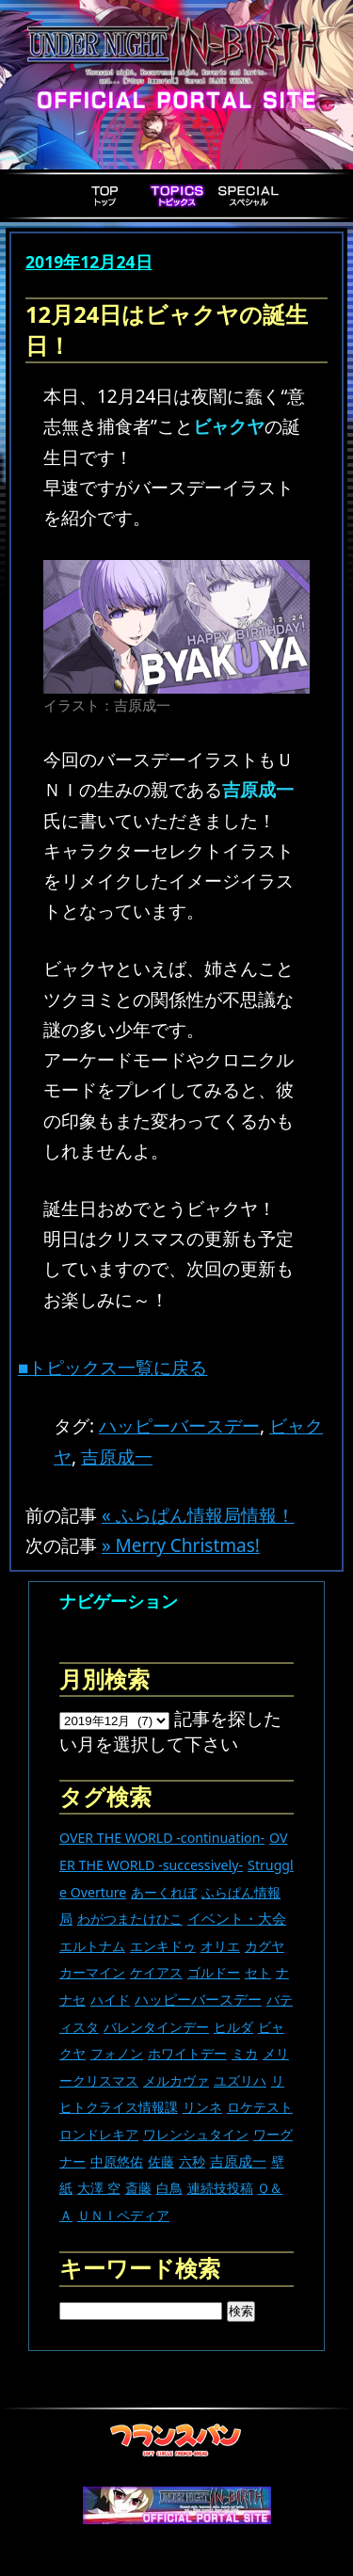 The image size is (353, 2576). Describe the element at coordinates (156, 2027) in the screenshot. I see `バレンタインデー [バレンタインデー (13個の項目)]` at that location.